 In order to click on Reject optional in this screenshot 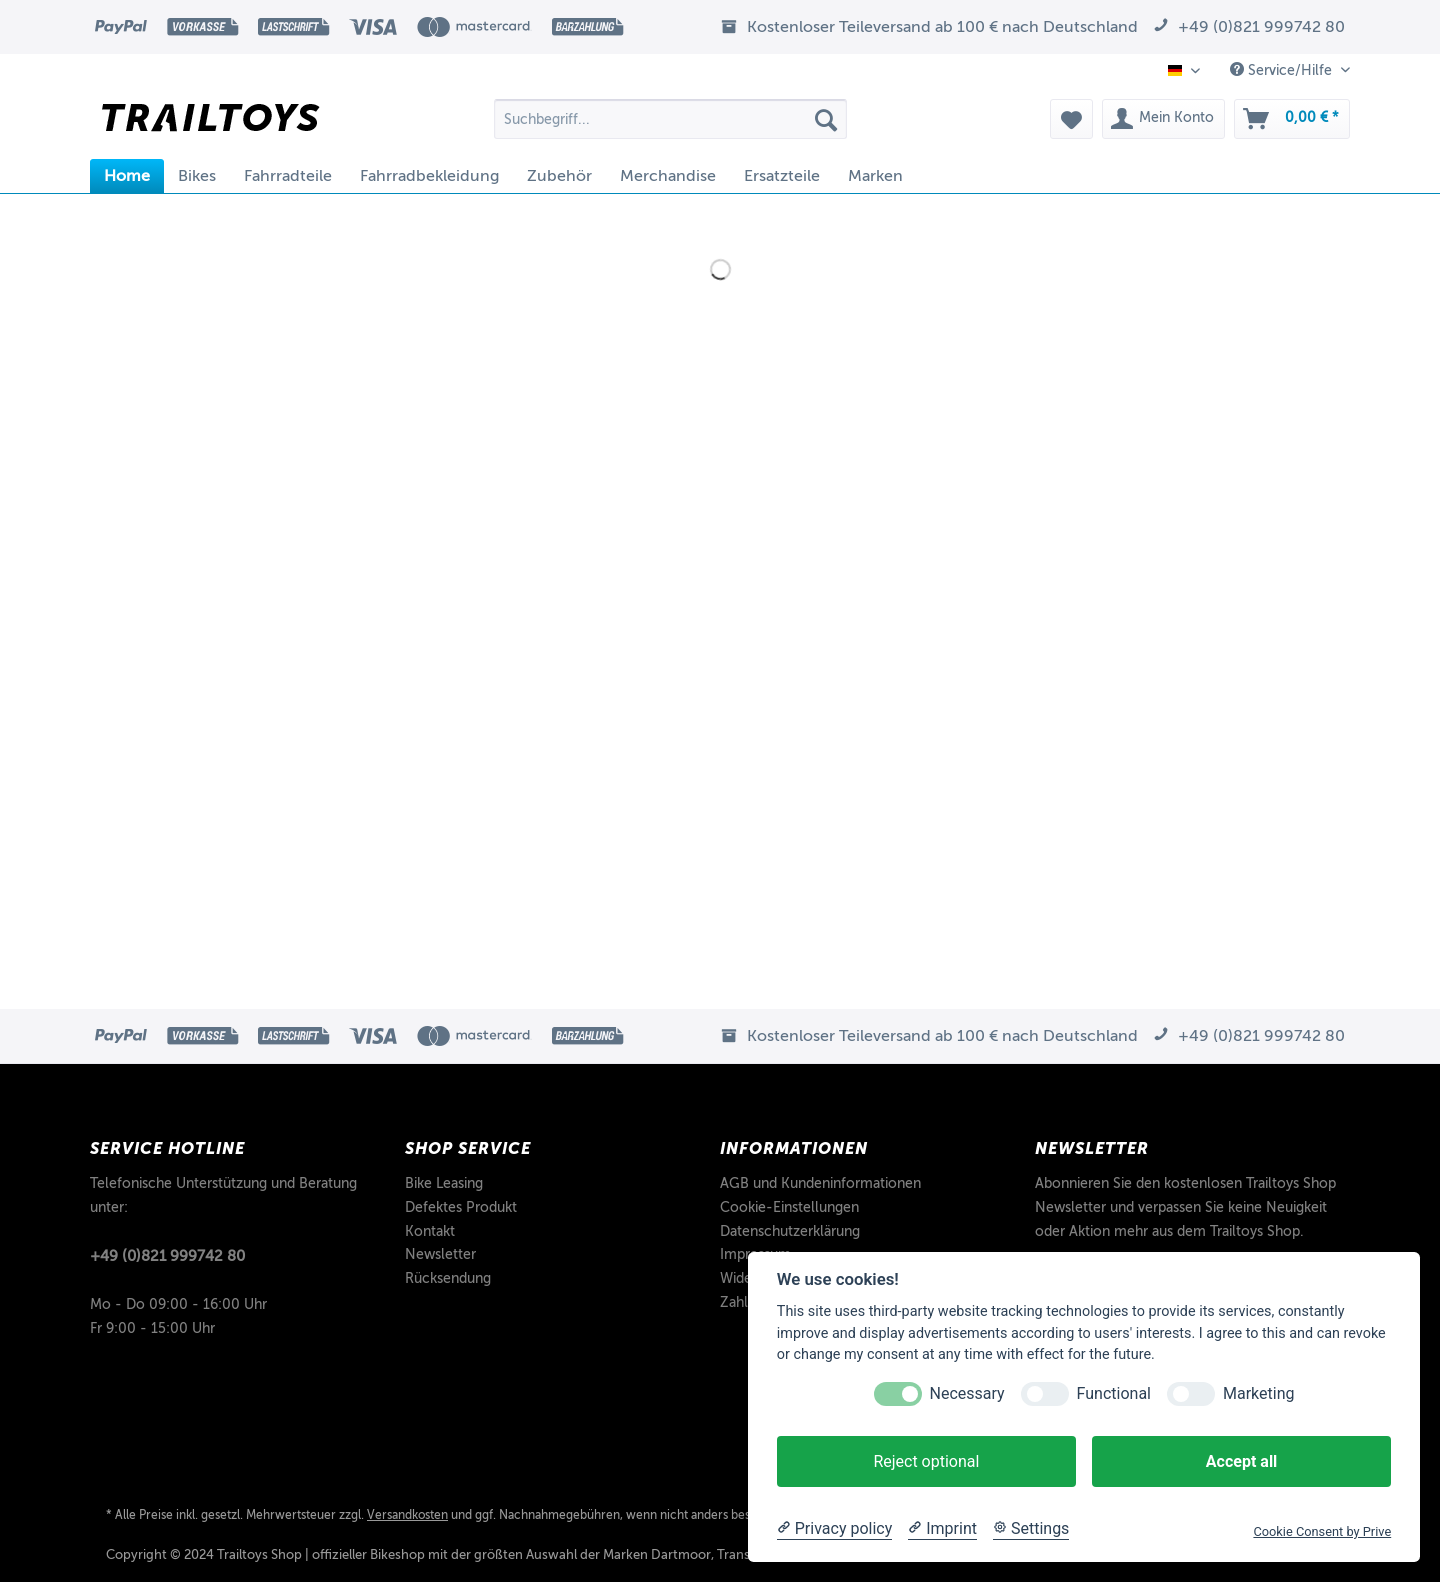, I will do `click(926, 1461)`.